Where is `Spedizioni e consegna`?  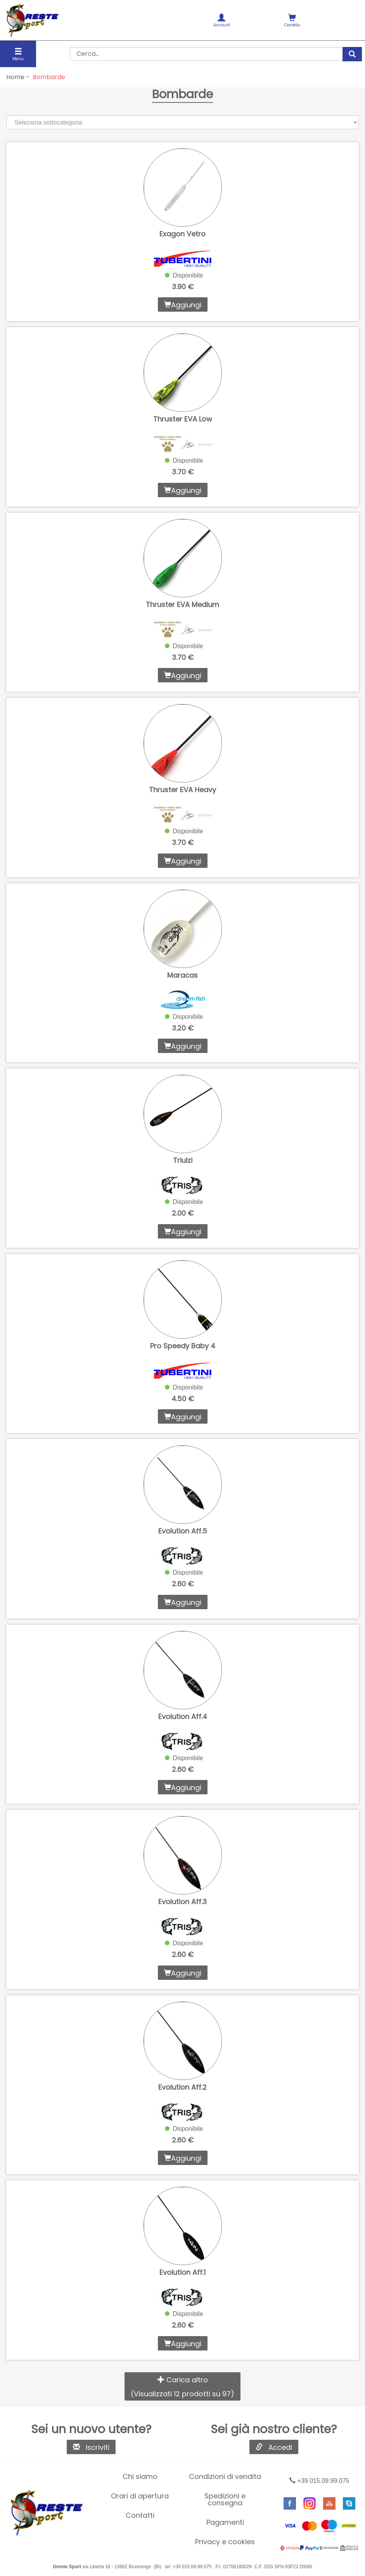 Spedizioni e consegna is located at coordinates (225, 2499).